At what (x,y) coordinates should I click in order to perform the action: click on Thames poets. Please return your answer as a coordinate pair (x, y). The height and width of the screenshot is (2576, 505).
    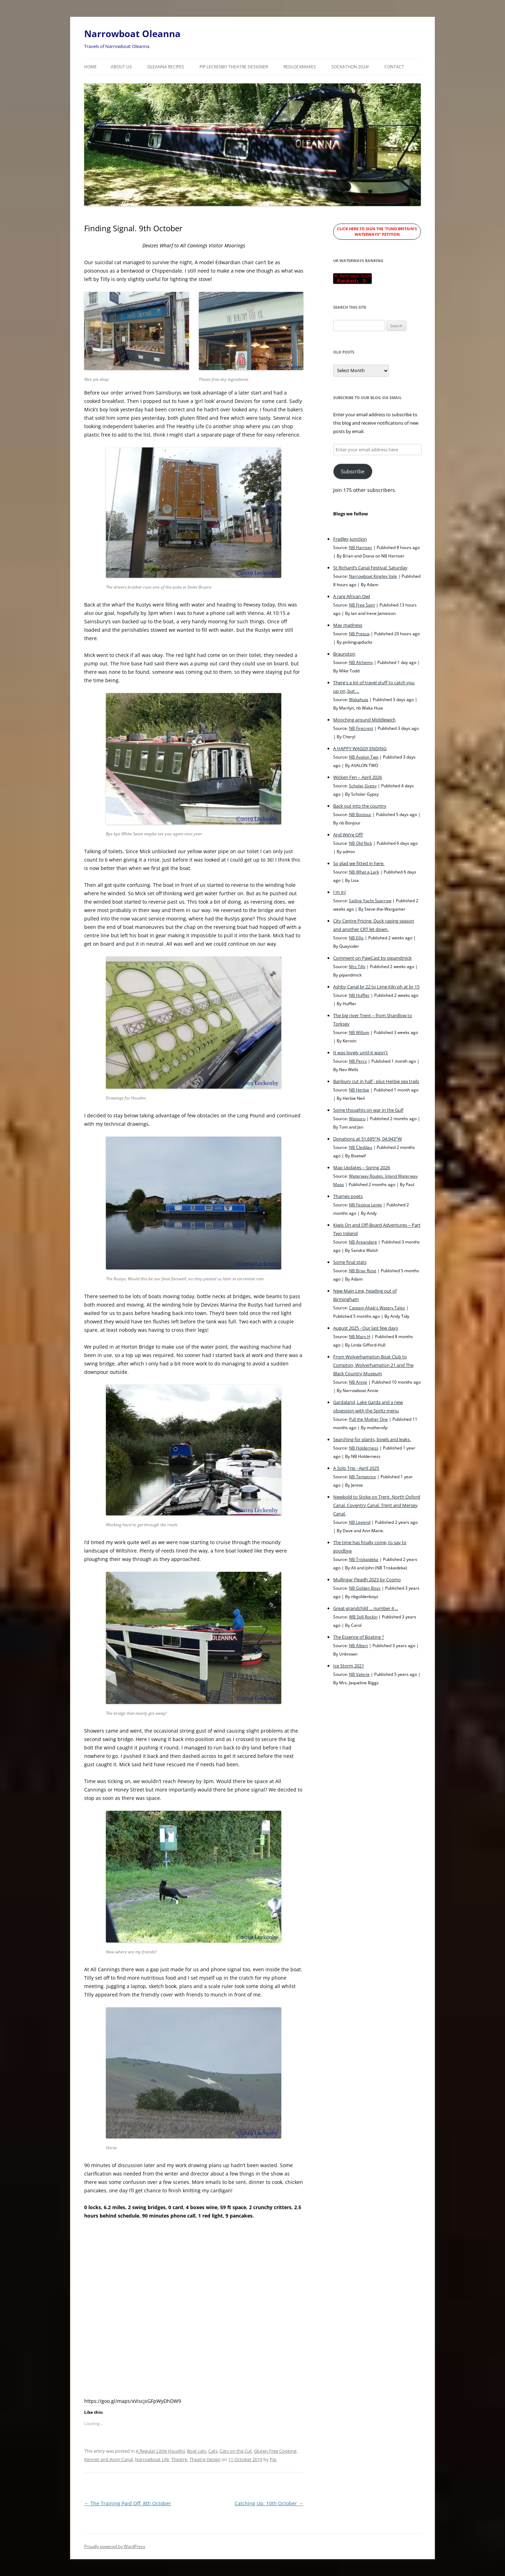
    Looking at the image, I should click on (348, 1196).